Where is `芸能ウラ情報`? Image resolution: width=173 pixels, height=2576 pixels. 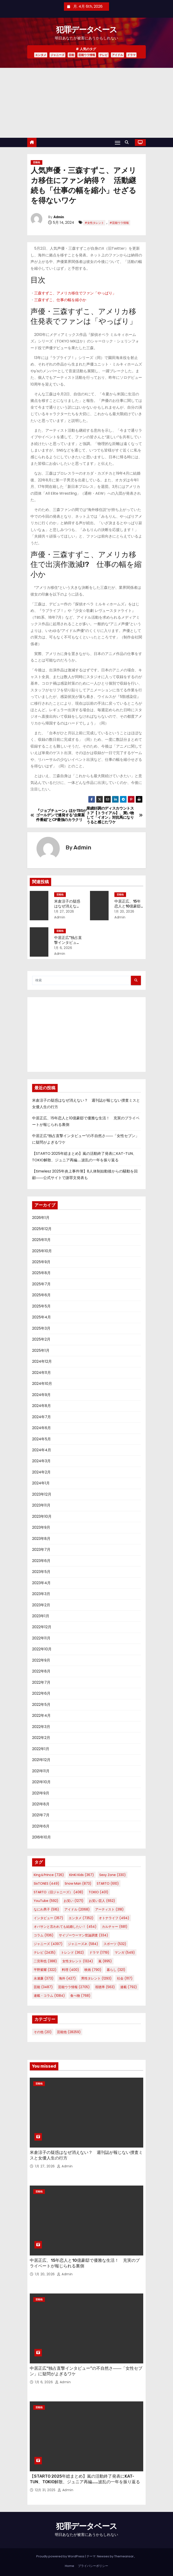 芸能ウラ情報 is located at coordinates (86, 55).